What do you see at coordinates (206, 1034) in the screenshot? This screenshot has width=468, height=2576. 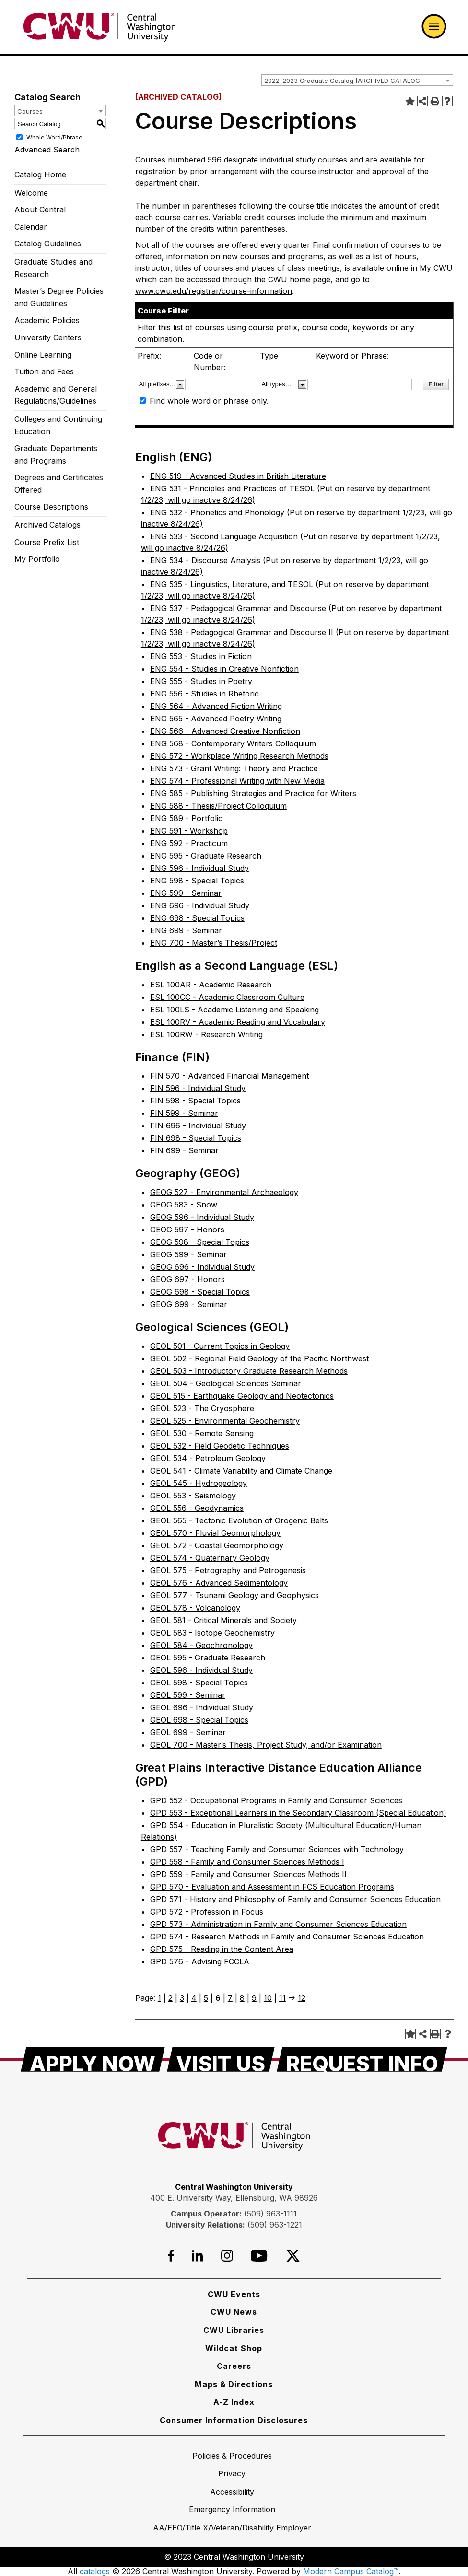 I see `ESL 100RW - Research Writing` at bounding box center [206, 1034].